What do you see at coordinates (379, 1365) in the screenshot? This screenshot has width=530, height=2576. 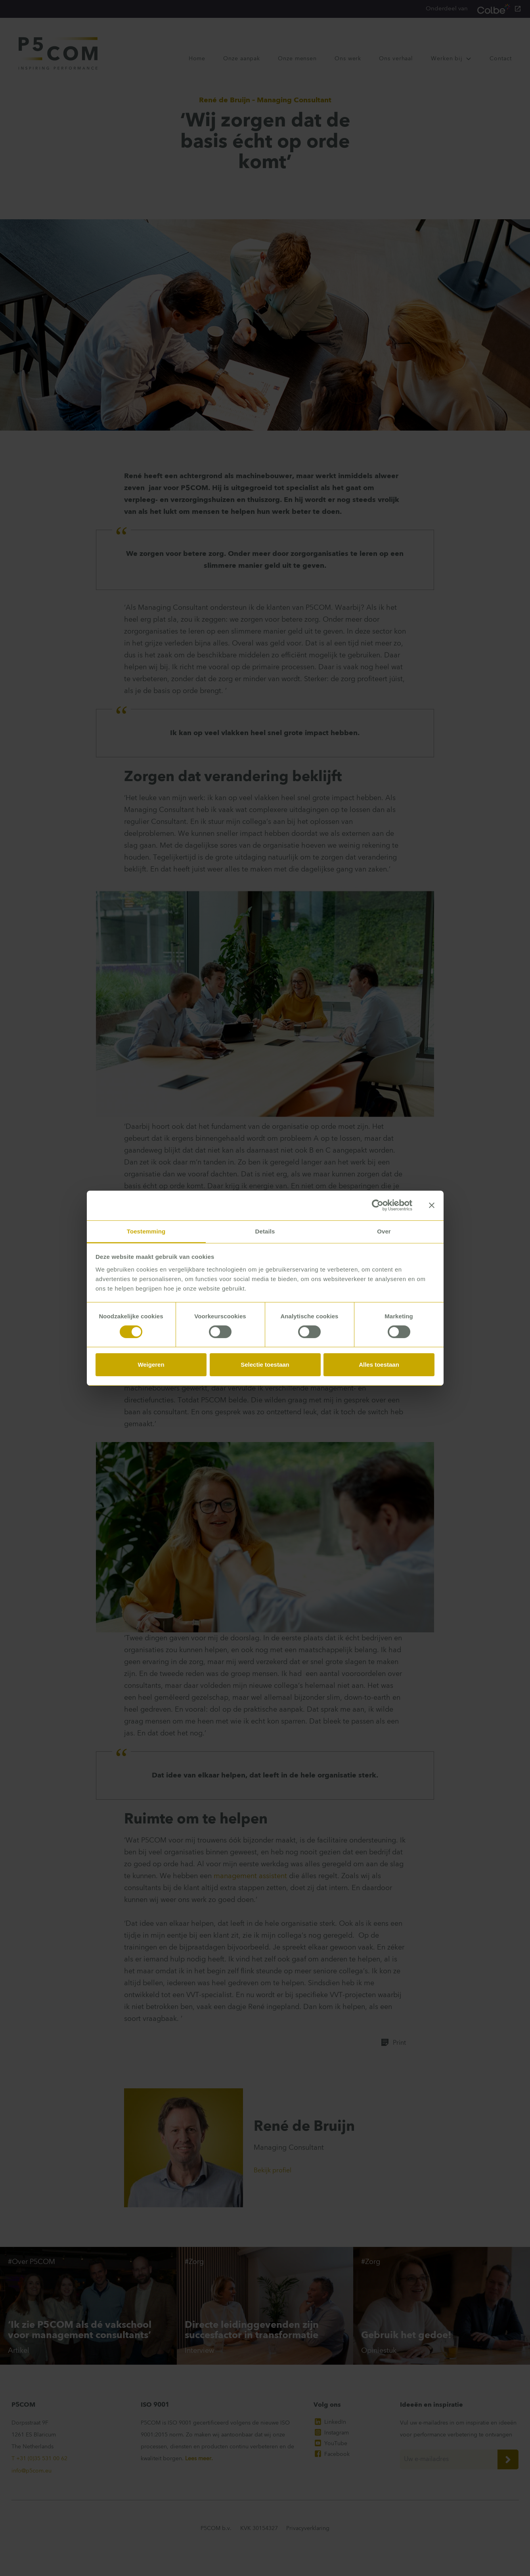 I see `Alles toestaan` at bounding box center [379, 1365].